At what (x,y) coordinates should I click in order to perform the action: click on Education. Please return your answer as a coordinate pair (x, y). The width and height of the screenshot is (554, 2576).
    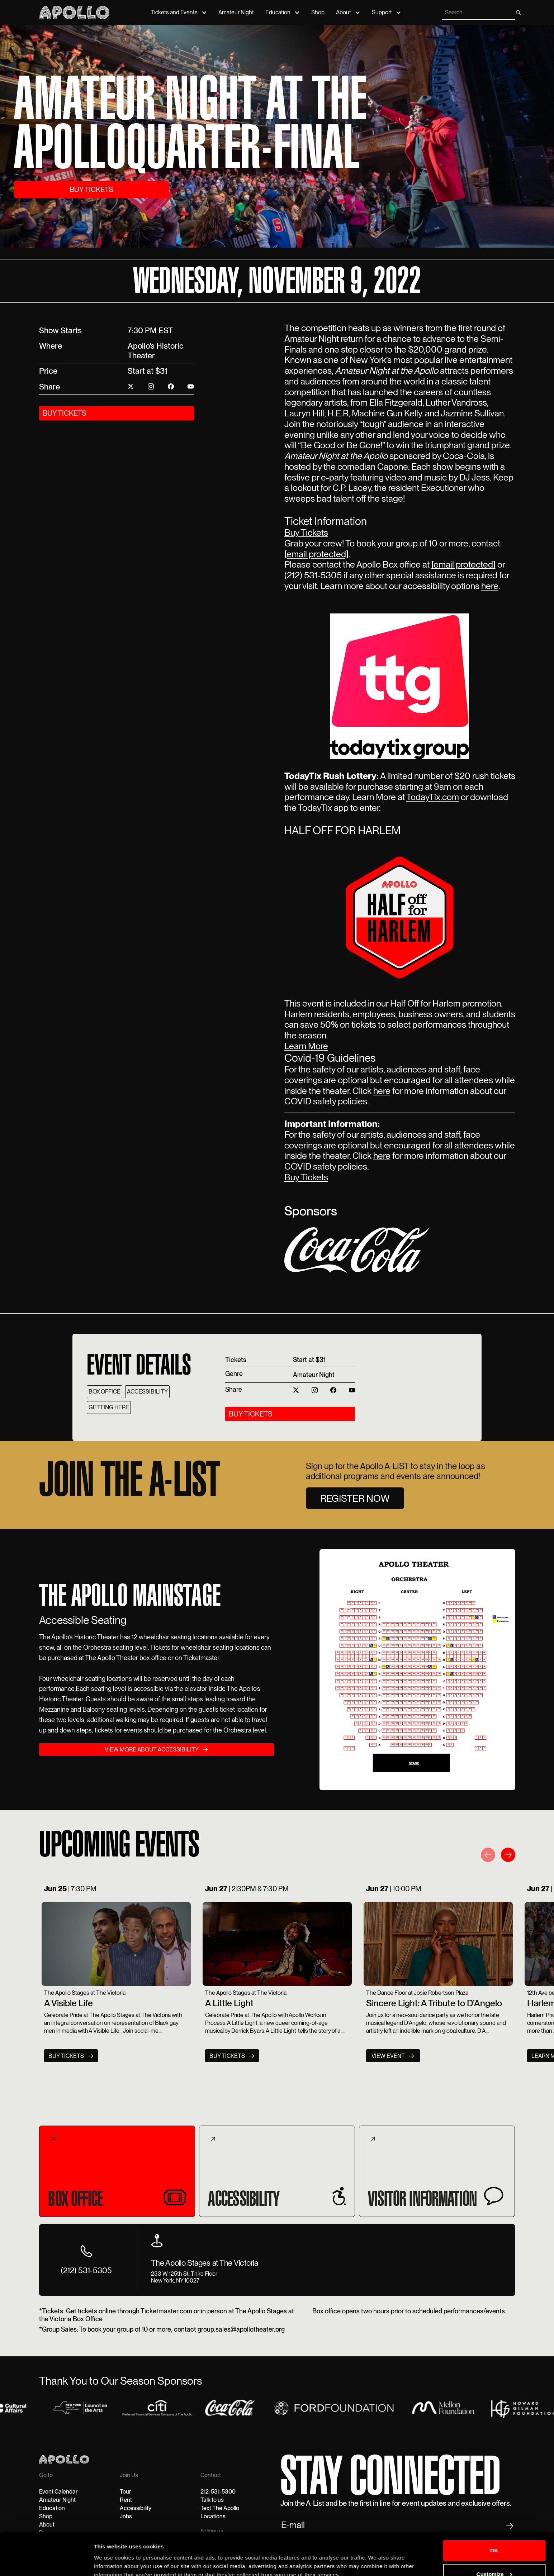
    Looking at the image, I should click on (277, 12).